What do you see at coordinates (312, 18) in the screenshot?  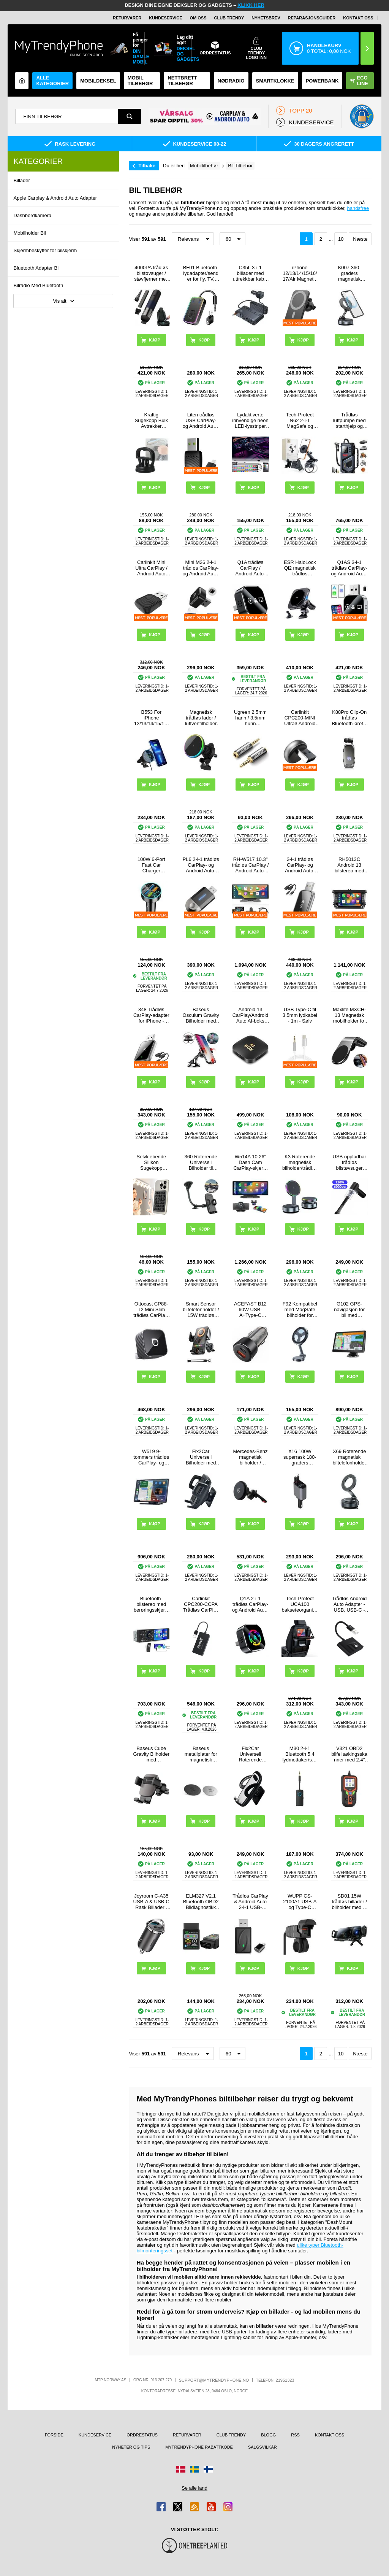 I see `REPARASJONSGUIDER` at bounding box center [312, 18].